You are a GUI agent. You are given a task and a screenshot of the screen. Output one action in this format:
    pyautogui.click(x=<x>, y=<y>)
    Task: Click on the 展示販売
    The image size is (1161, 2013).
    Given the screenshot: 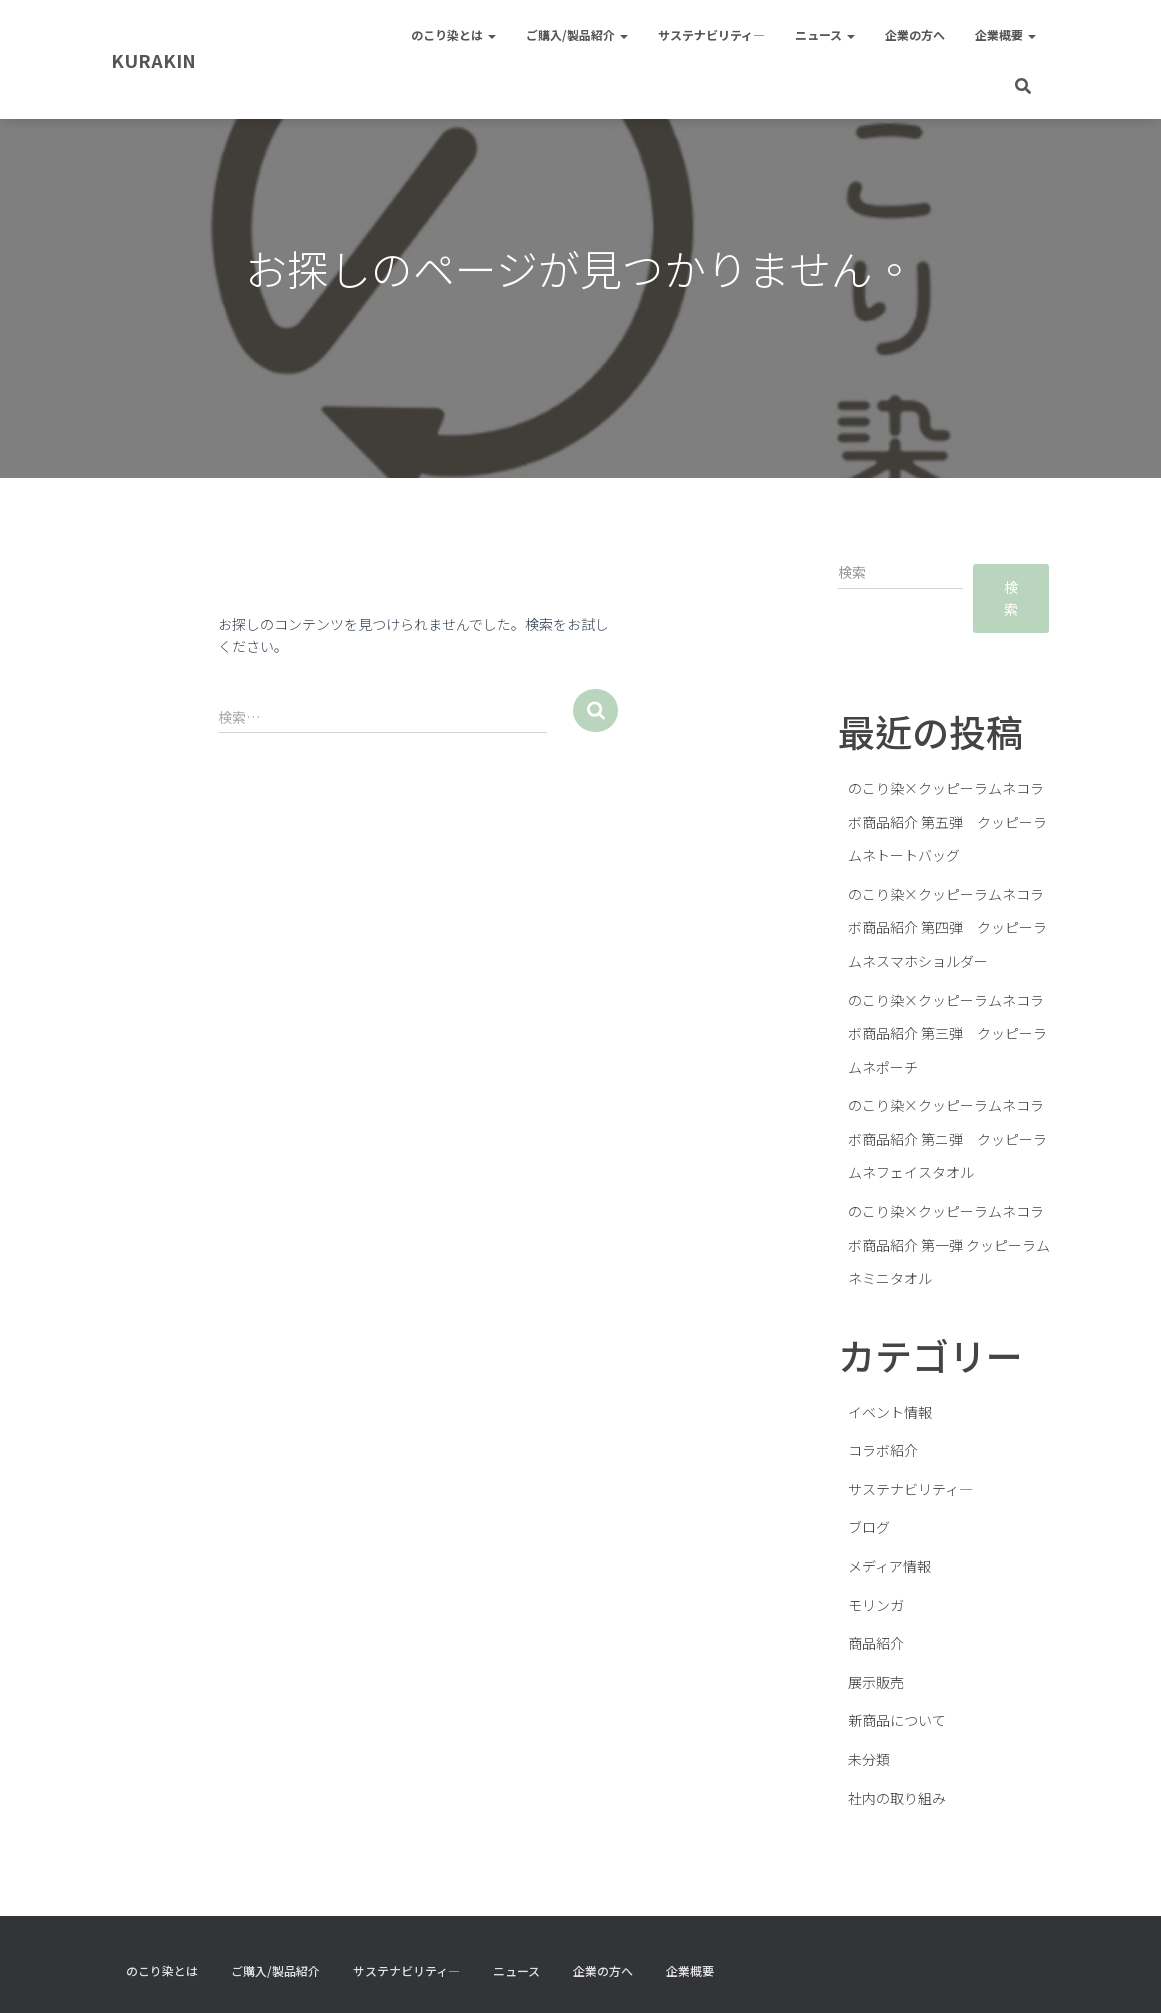 What is the action you would take?
    pyautogui.click(x=876, y=1682)
    